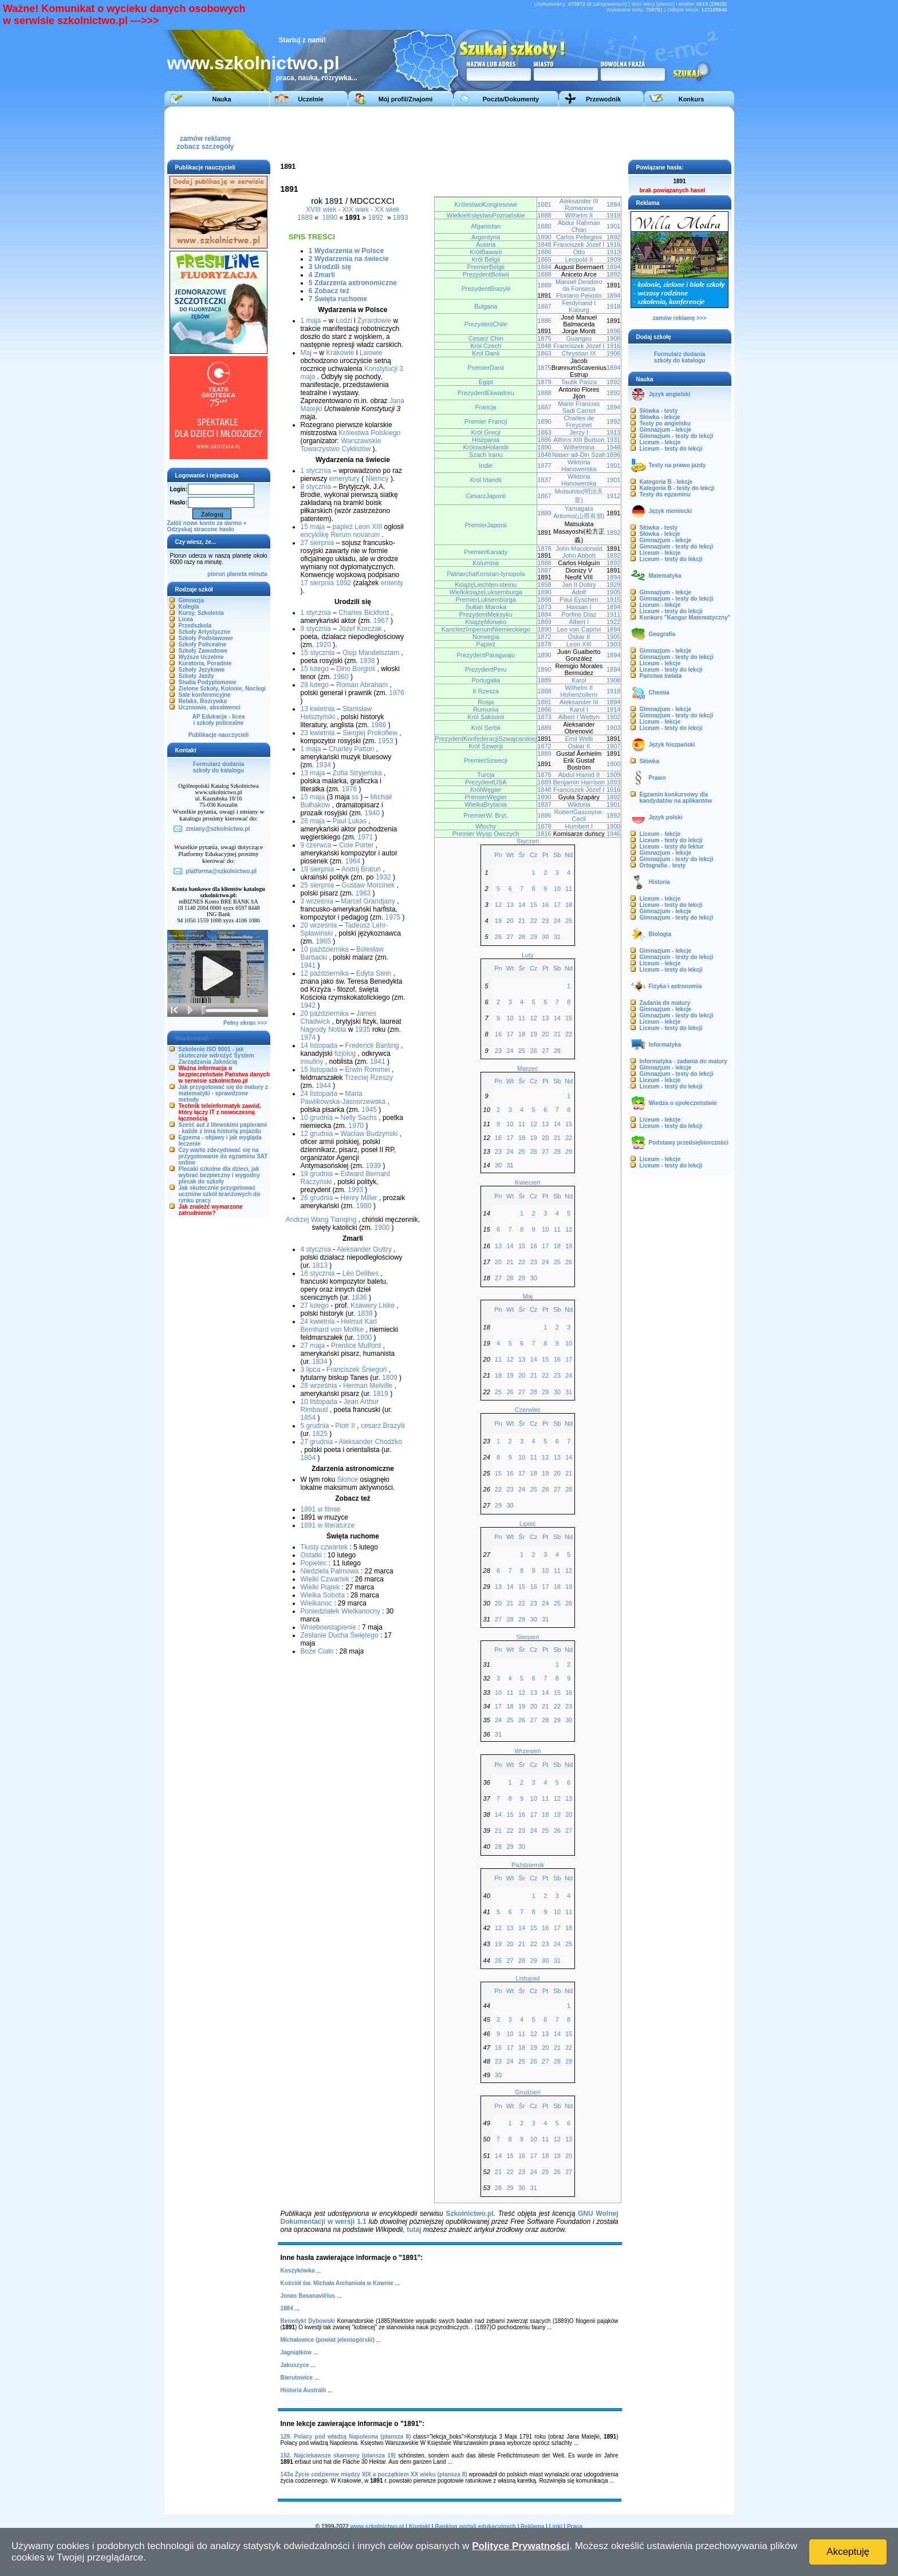 This screenshot has height=2576, width=898. What do you see at coordinates (311, 99) in the screenshot?
I see `Uczelnie` at bounding box center [311, 99].